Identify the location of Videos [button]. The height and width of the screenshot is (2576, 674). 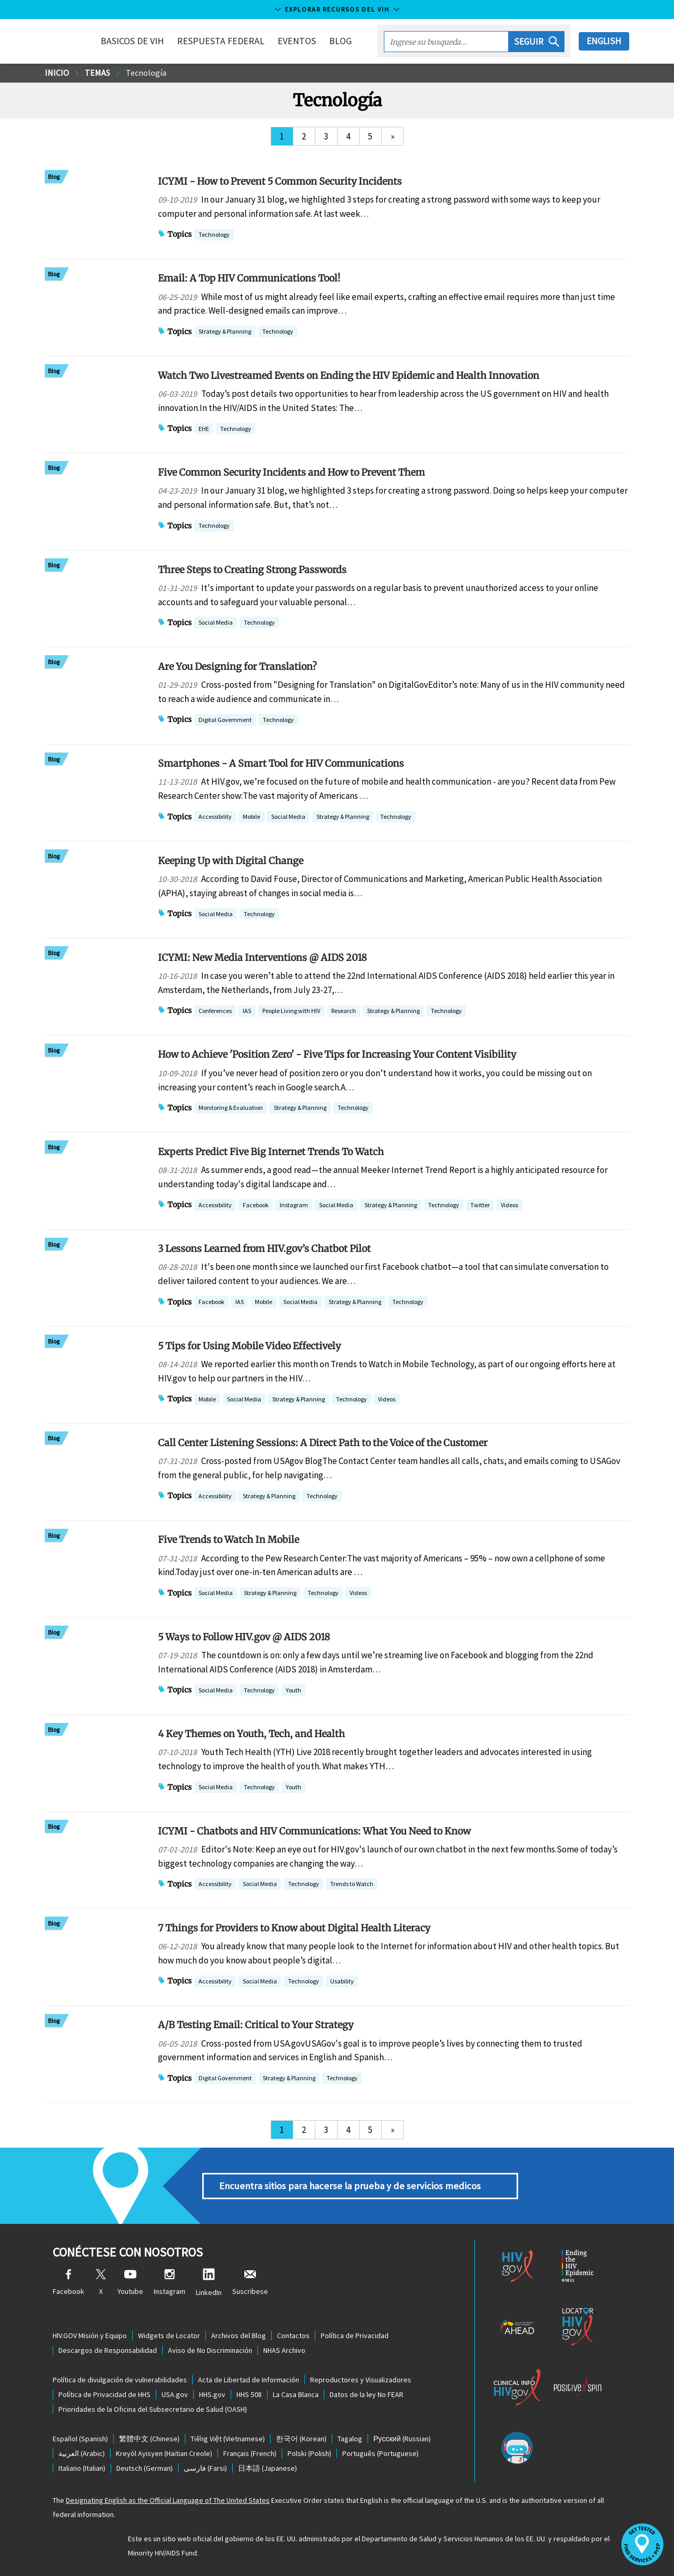
(509, 1206).